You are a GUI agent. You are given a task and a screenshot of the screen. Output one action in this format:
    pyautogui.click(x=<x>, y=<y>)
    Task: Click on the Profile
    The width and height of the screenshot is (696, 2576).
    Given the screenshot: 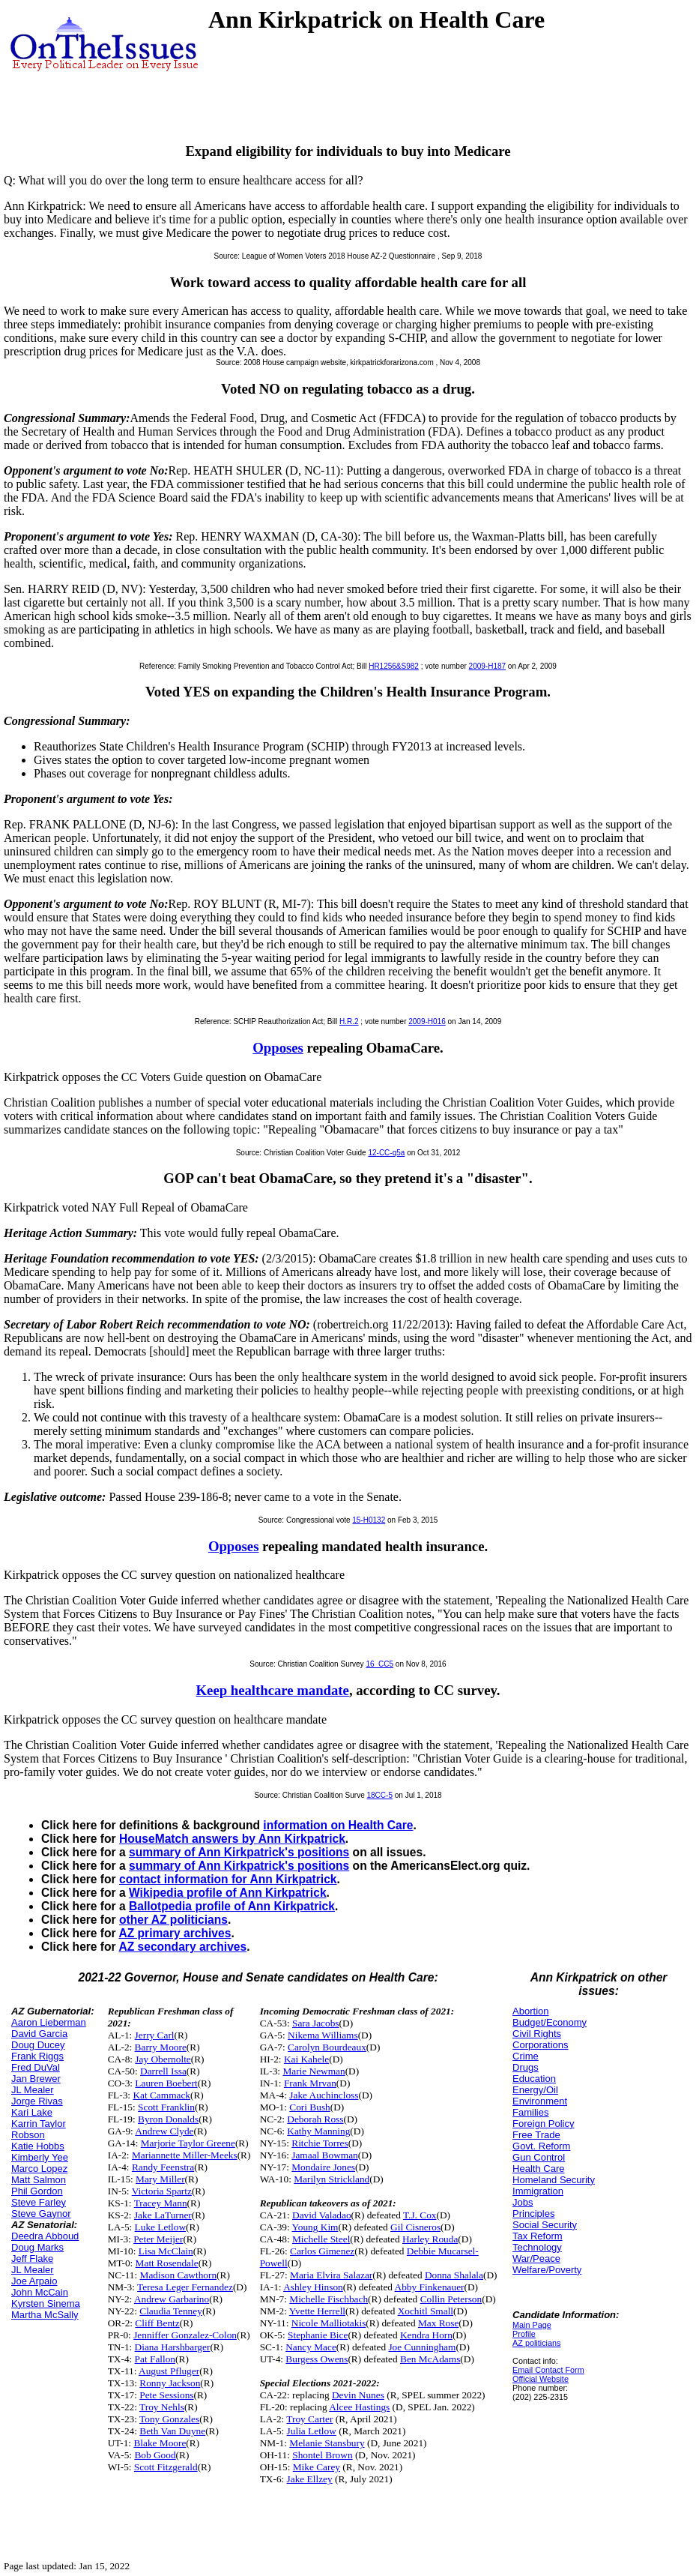 What is the action you would take?
    pyautogui.click(x=524, y=2333)
    